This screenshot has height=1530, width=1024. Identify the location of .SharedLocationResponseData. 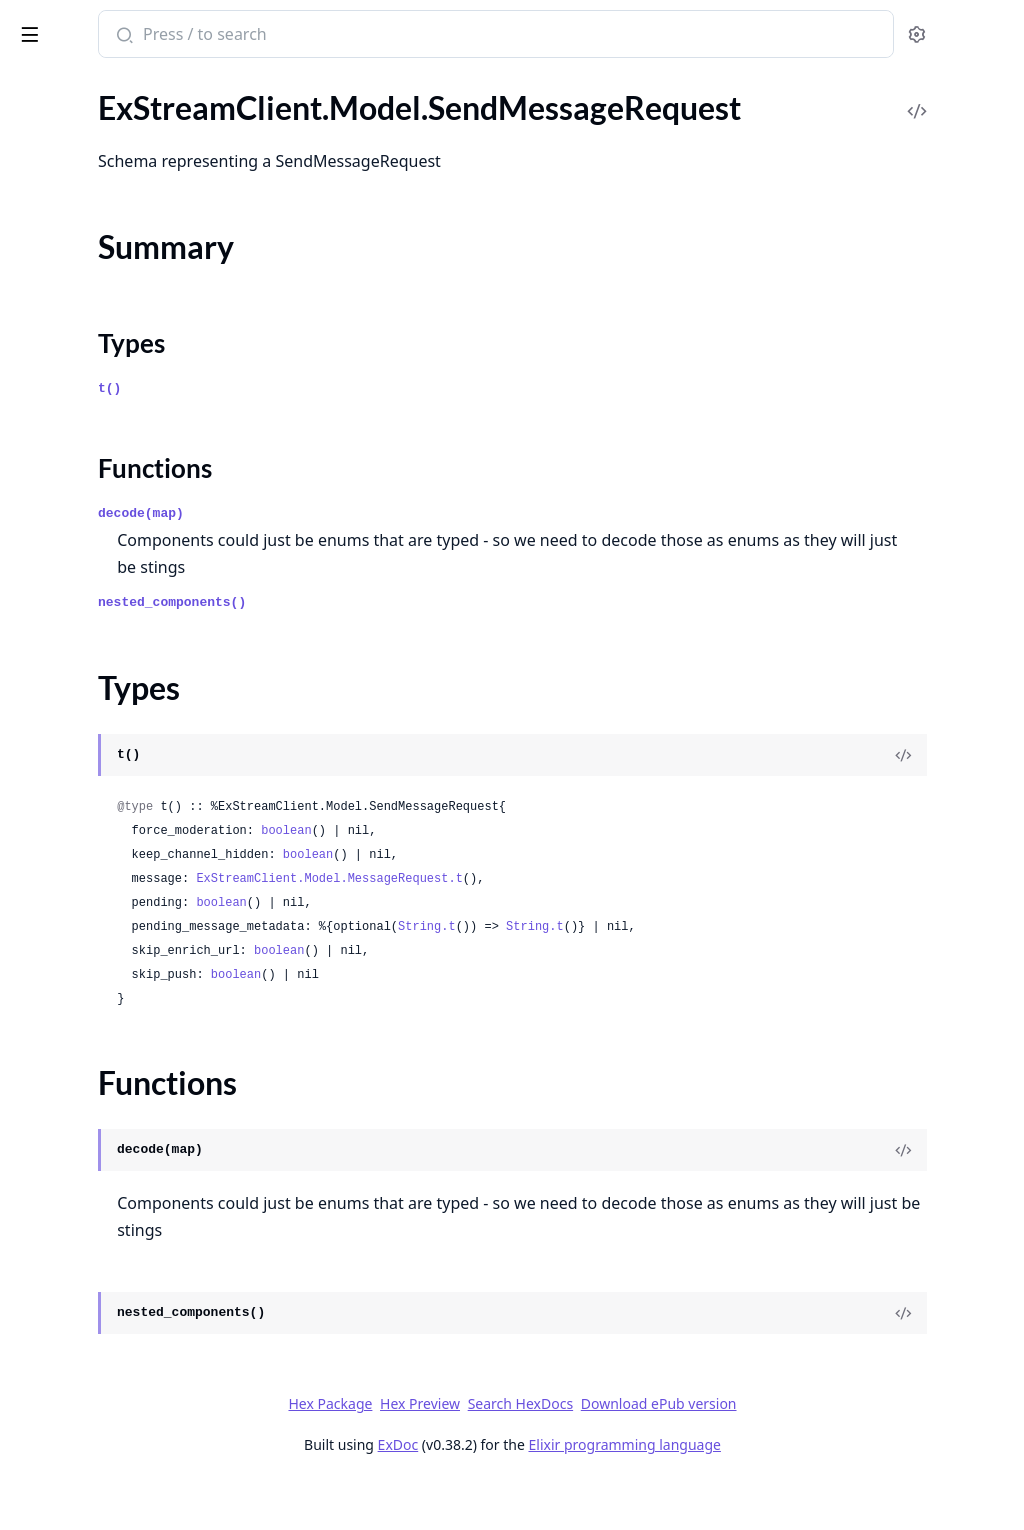
(120, 519).